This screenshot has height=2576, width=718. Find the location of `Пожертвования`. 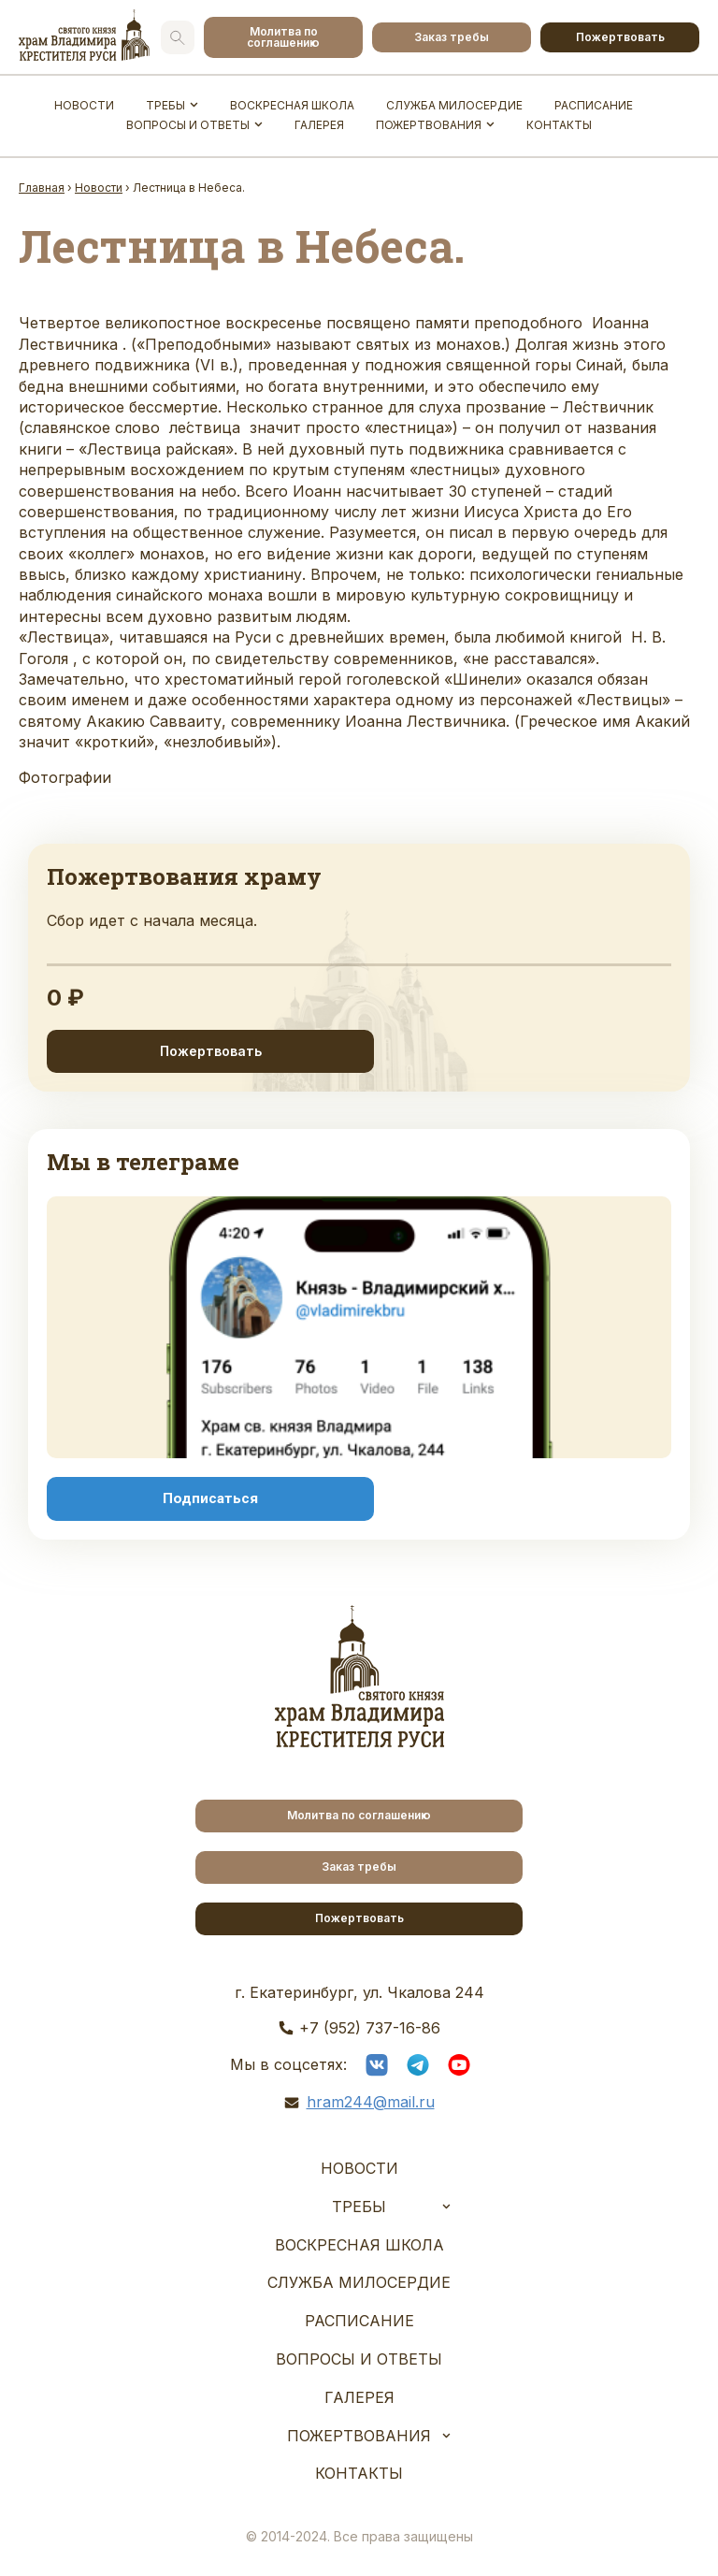

Пожертвования is located at coordinates (428, 125).